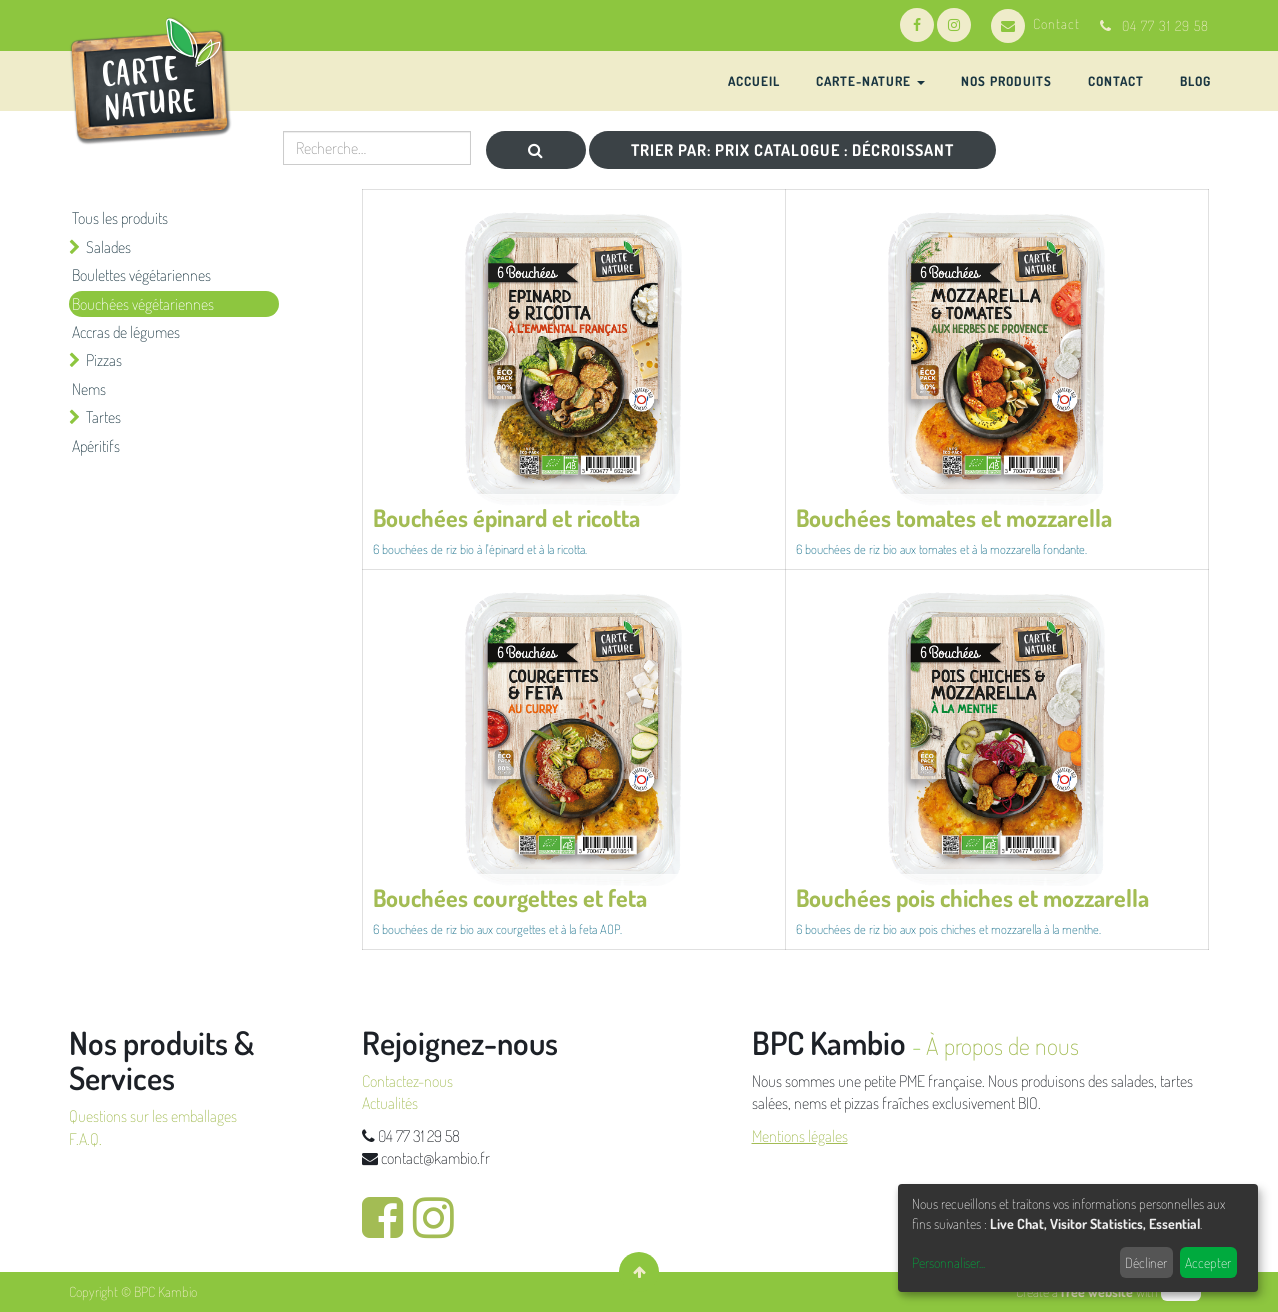  Describe the element at coordinates (153, 1116) in the screenshot. I see `Questions sur les emballages` at that location.